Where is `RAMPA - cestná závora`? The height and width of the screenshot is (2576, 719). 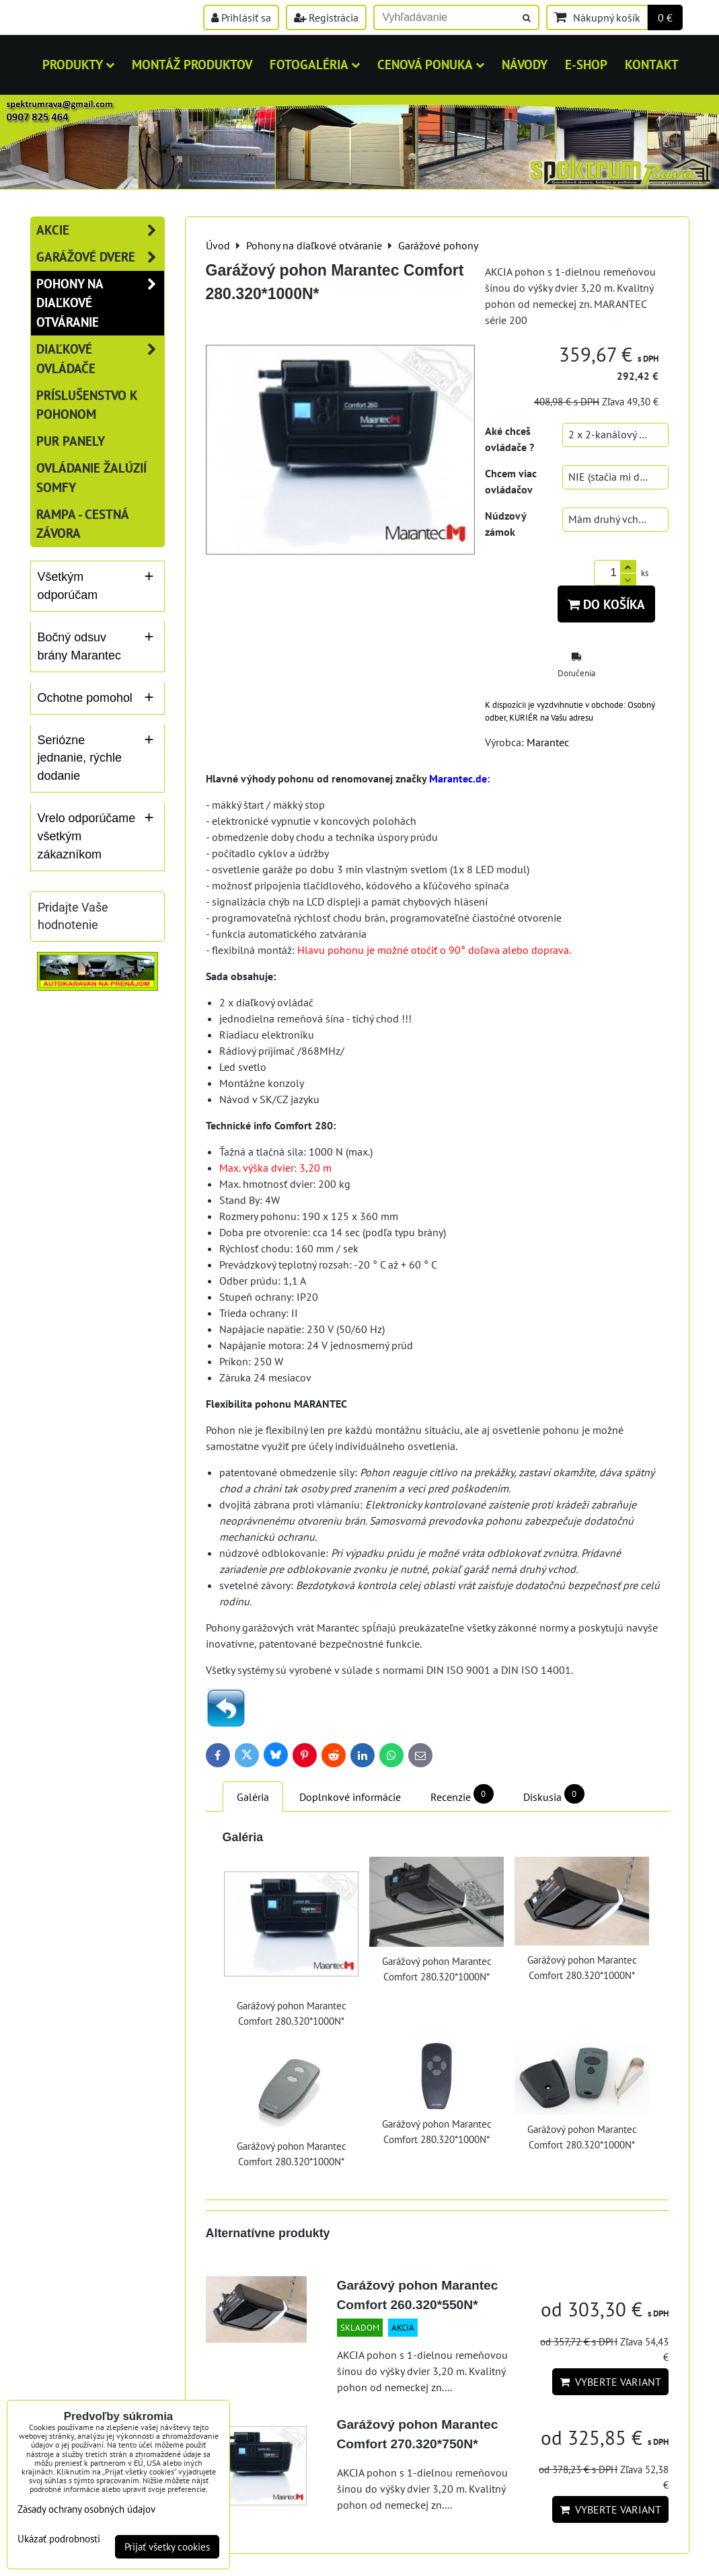 RAMPA - cestná závora is located at coordinates (82, 524).